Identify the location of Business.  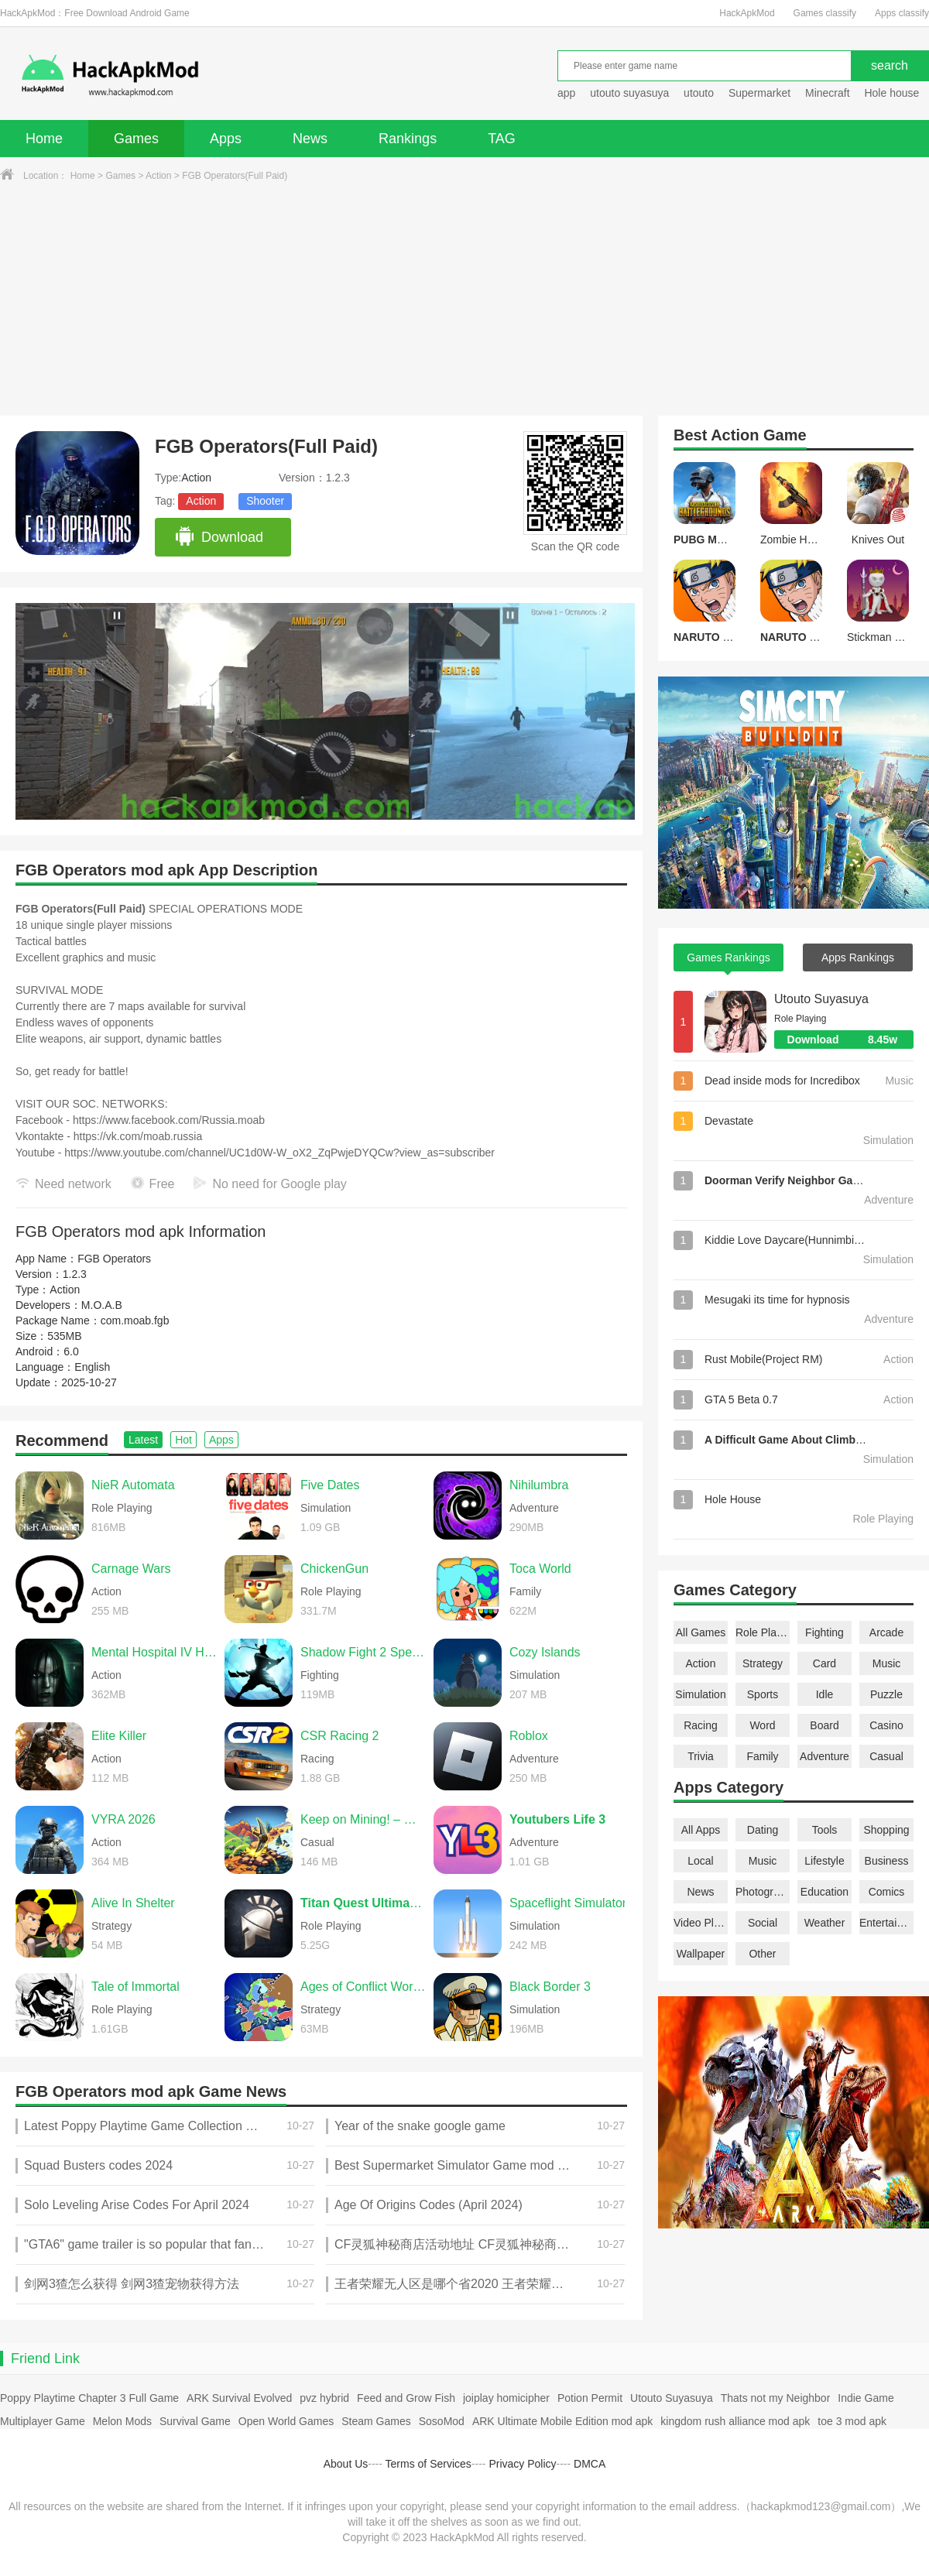
(887, 1861).